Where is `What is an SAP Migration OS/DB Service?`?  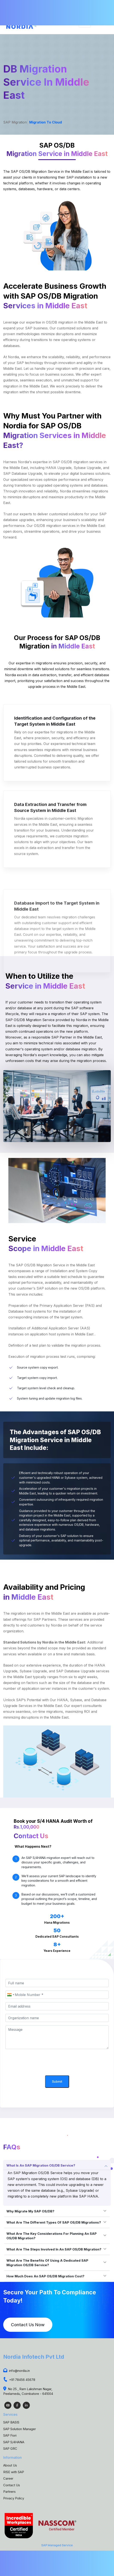 What is an SAP Migration OS/DB Service? is located at coordinates (40, 2165).